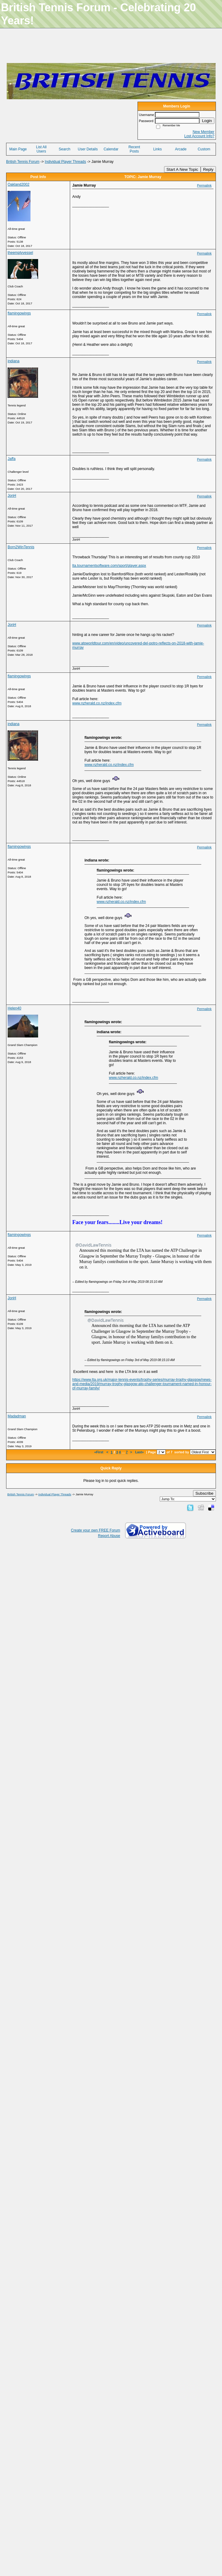 Image resolution: width=222 pixels, height=2576 pixels. I want to click on Madadman, so click(17, 1416).